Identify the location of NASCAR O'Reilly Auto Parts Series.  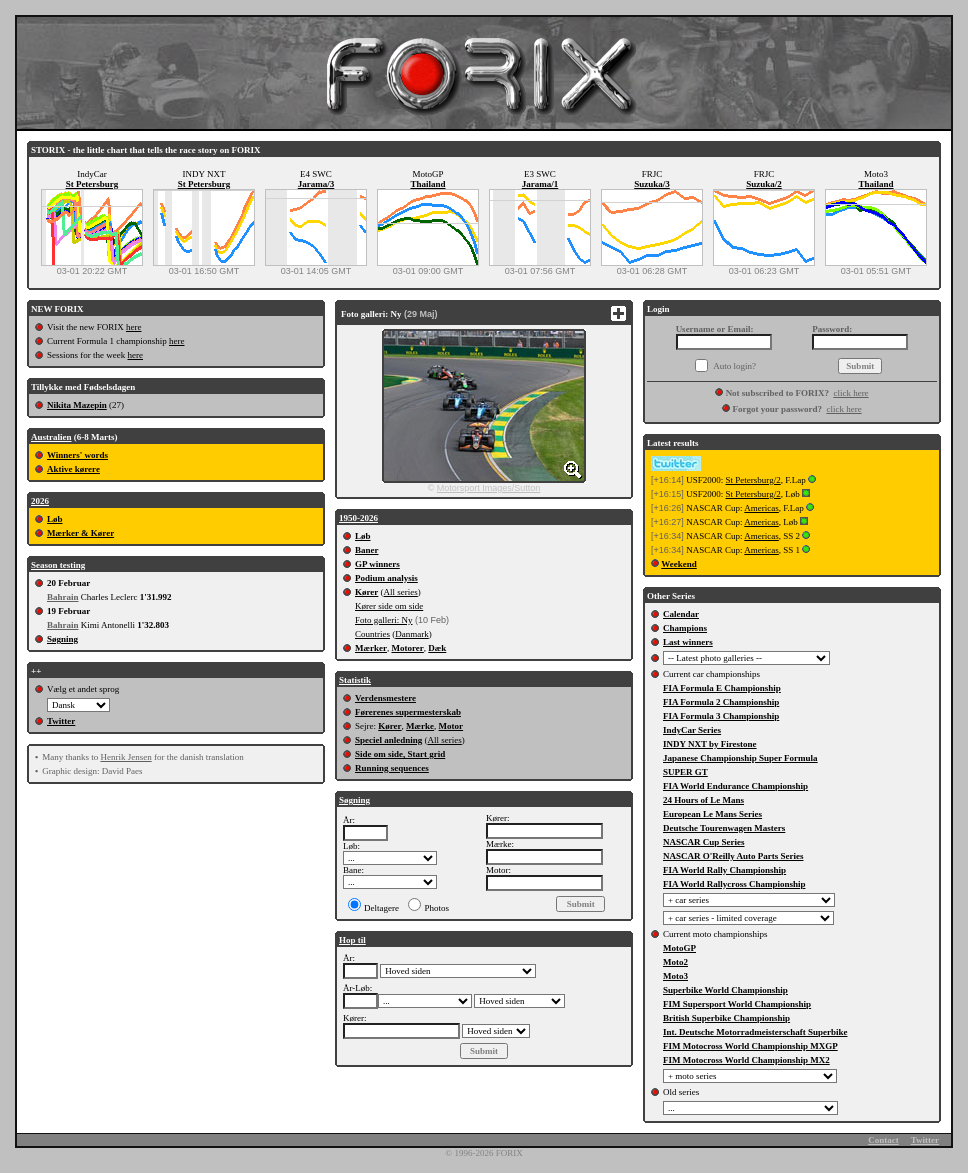
(733, 856).